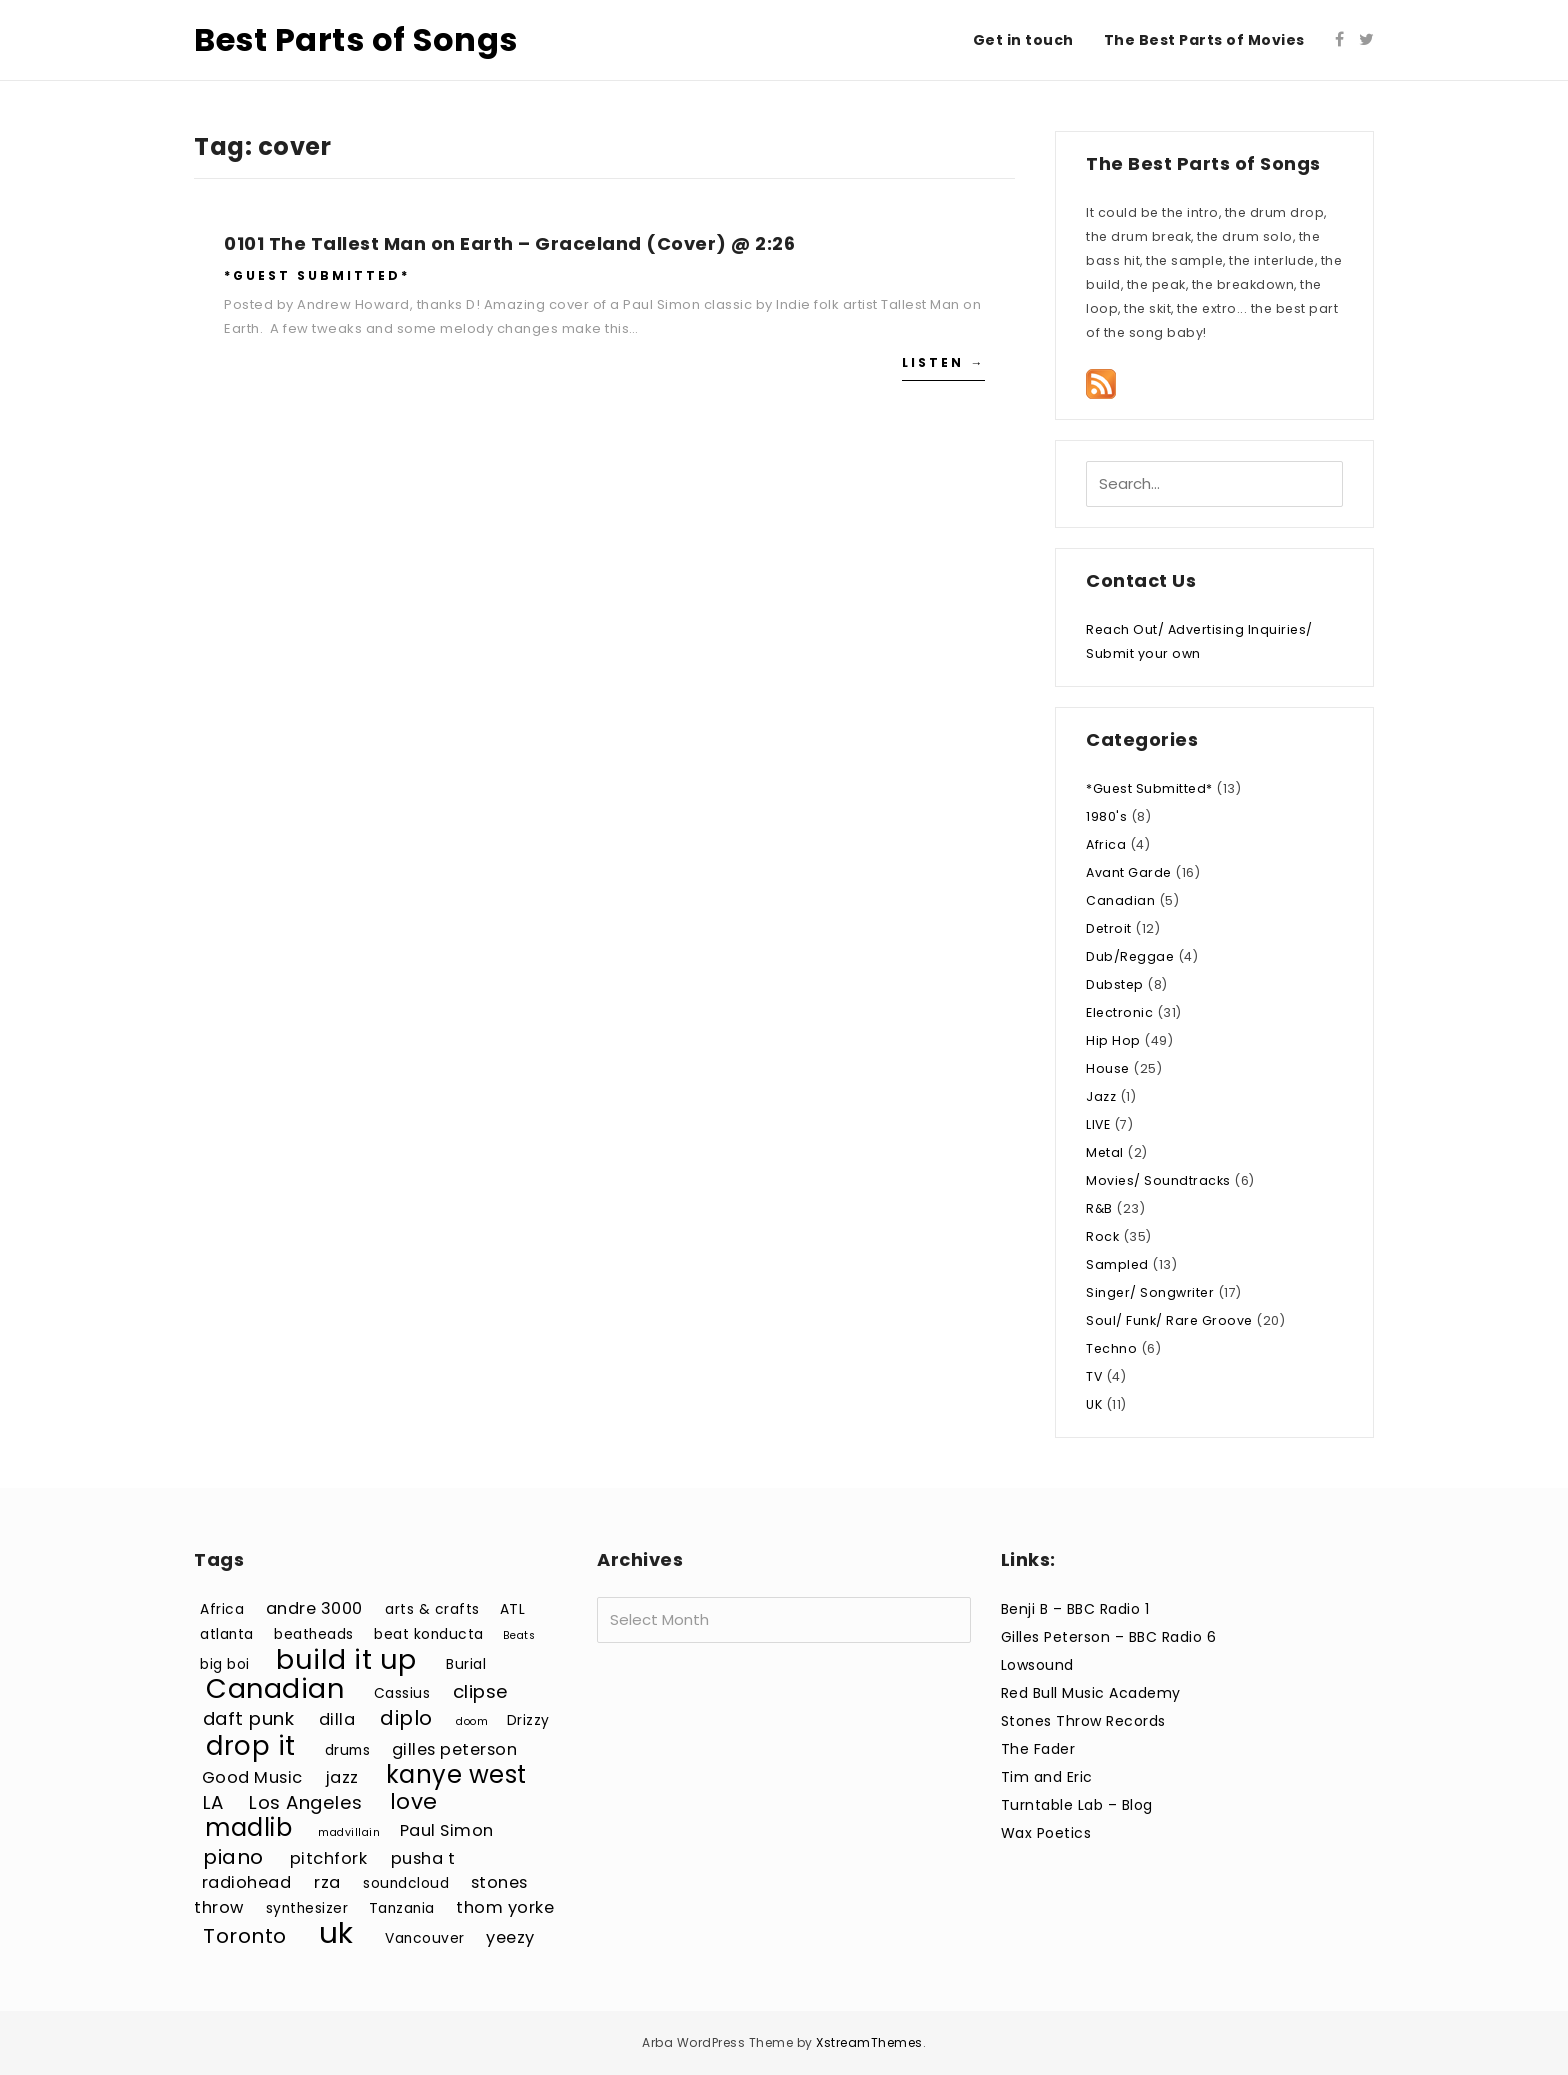  I want to click on XstreamThemes, so click(869, 2042).